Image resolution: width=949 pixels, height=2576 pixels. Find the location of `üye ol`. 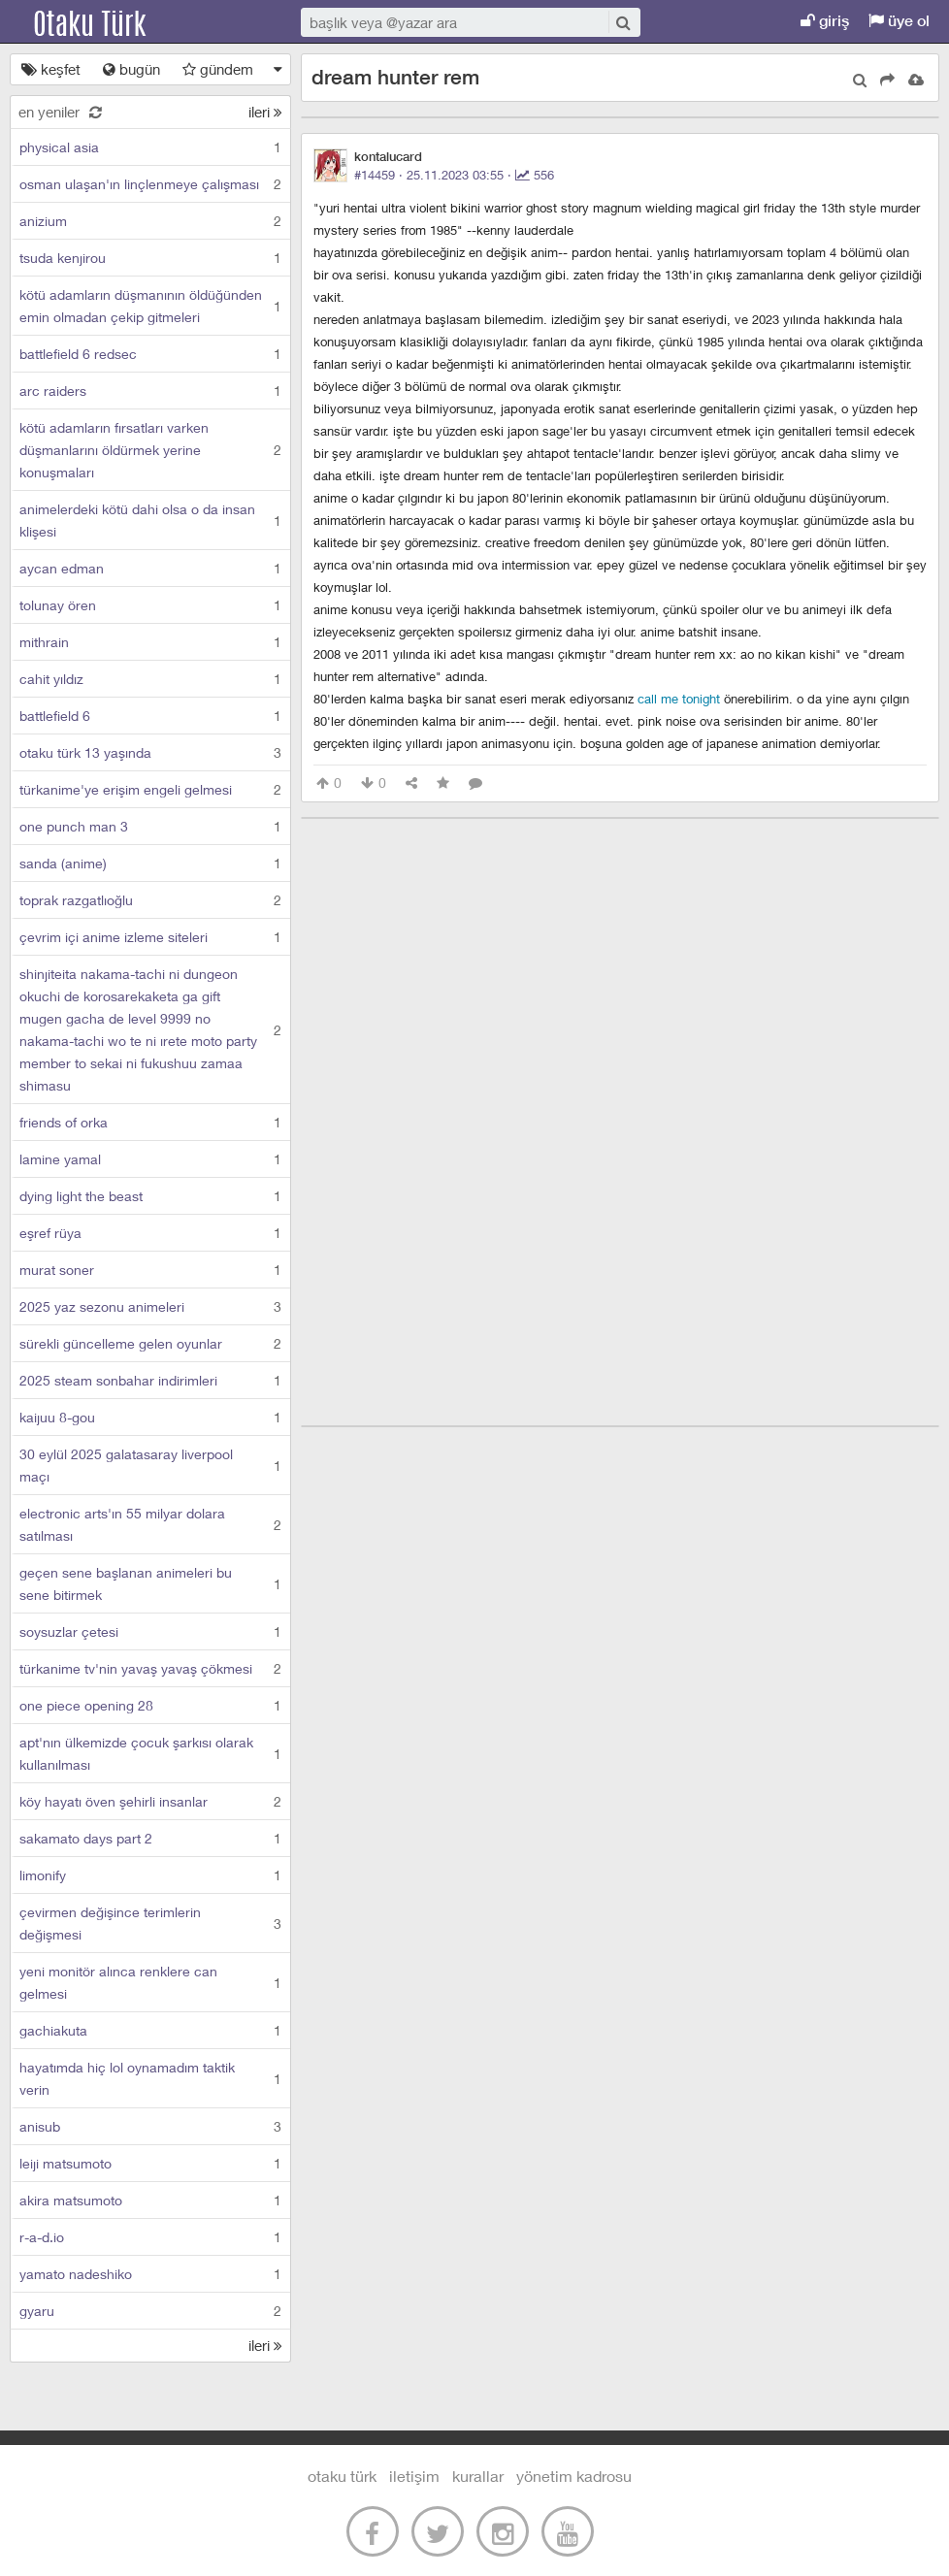

üye ol is located at coordinates (899, 21).